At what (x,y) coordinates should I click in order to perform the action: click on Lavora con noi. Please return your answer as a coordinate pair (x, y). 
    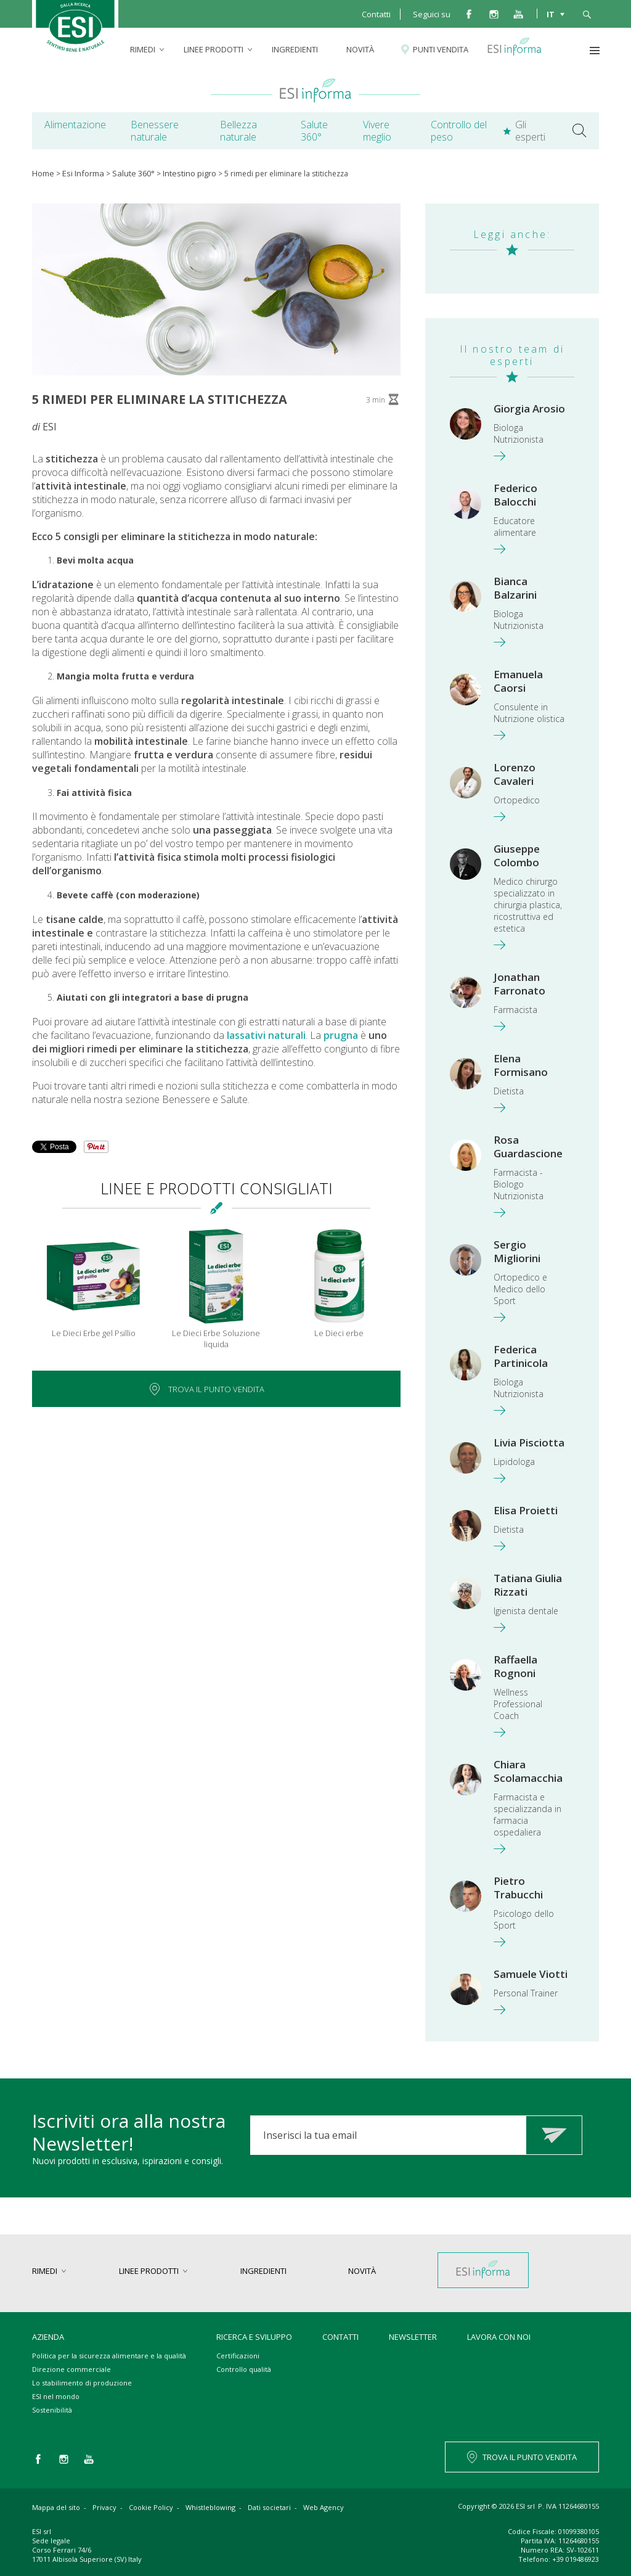
    Looking at the image, I should click on (499, 2336).